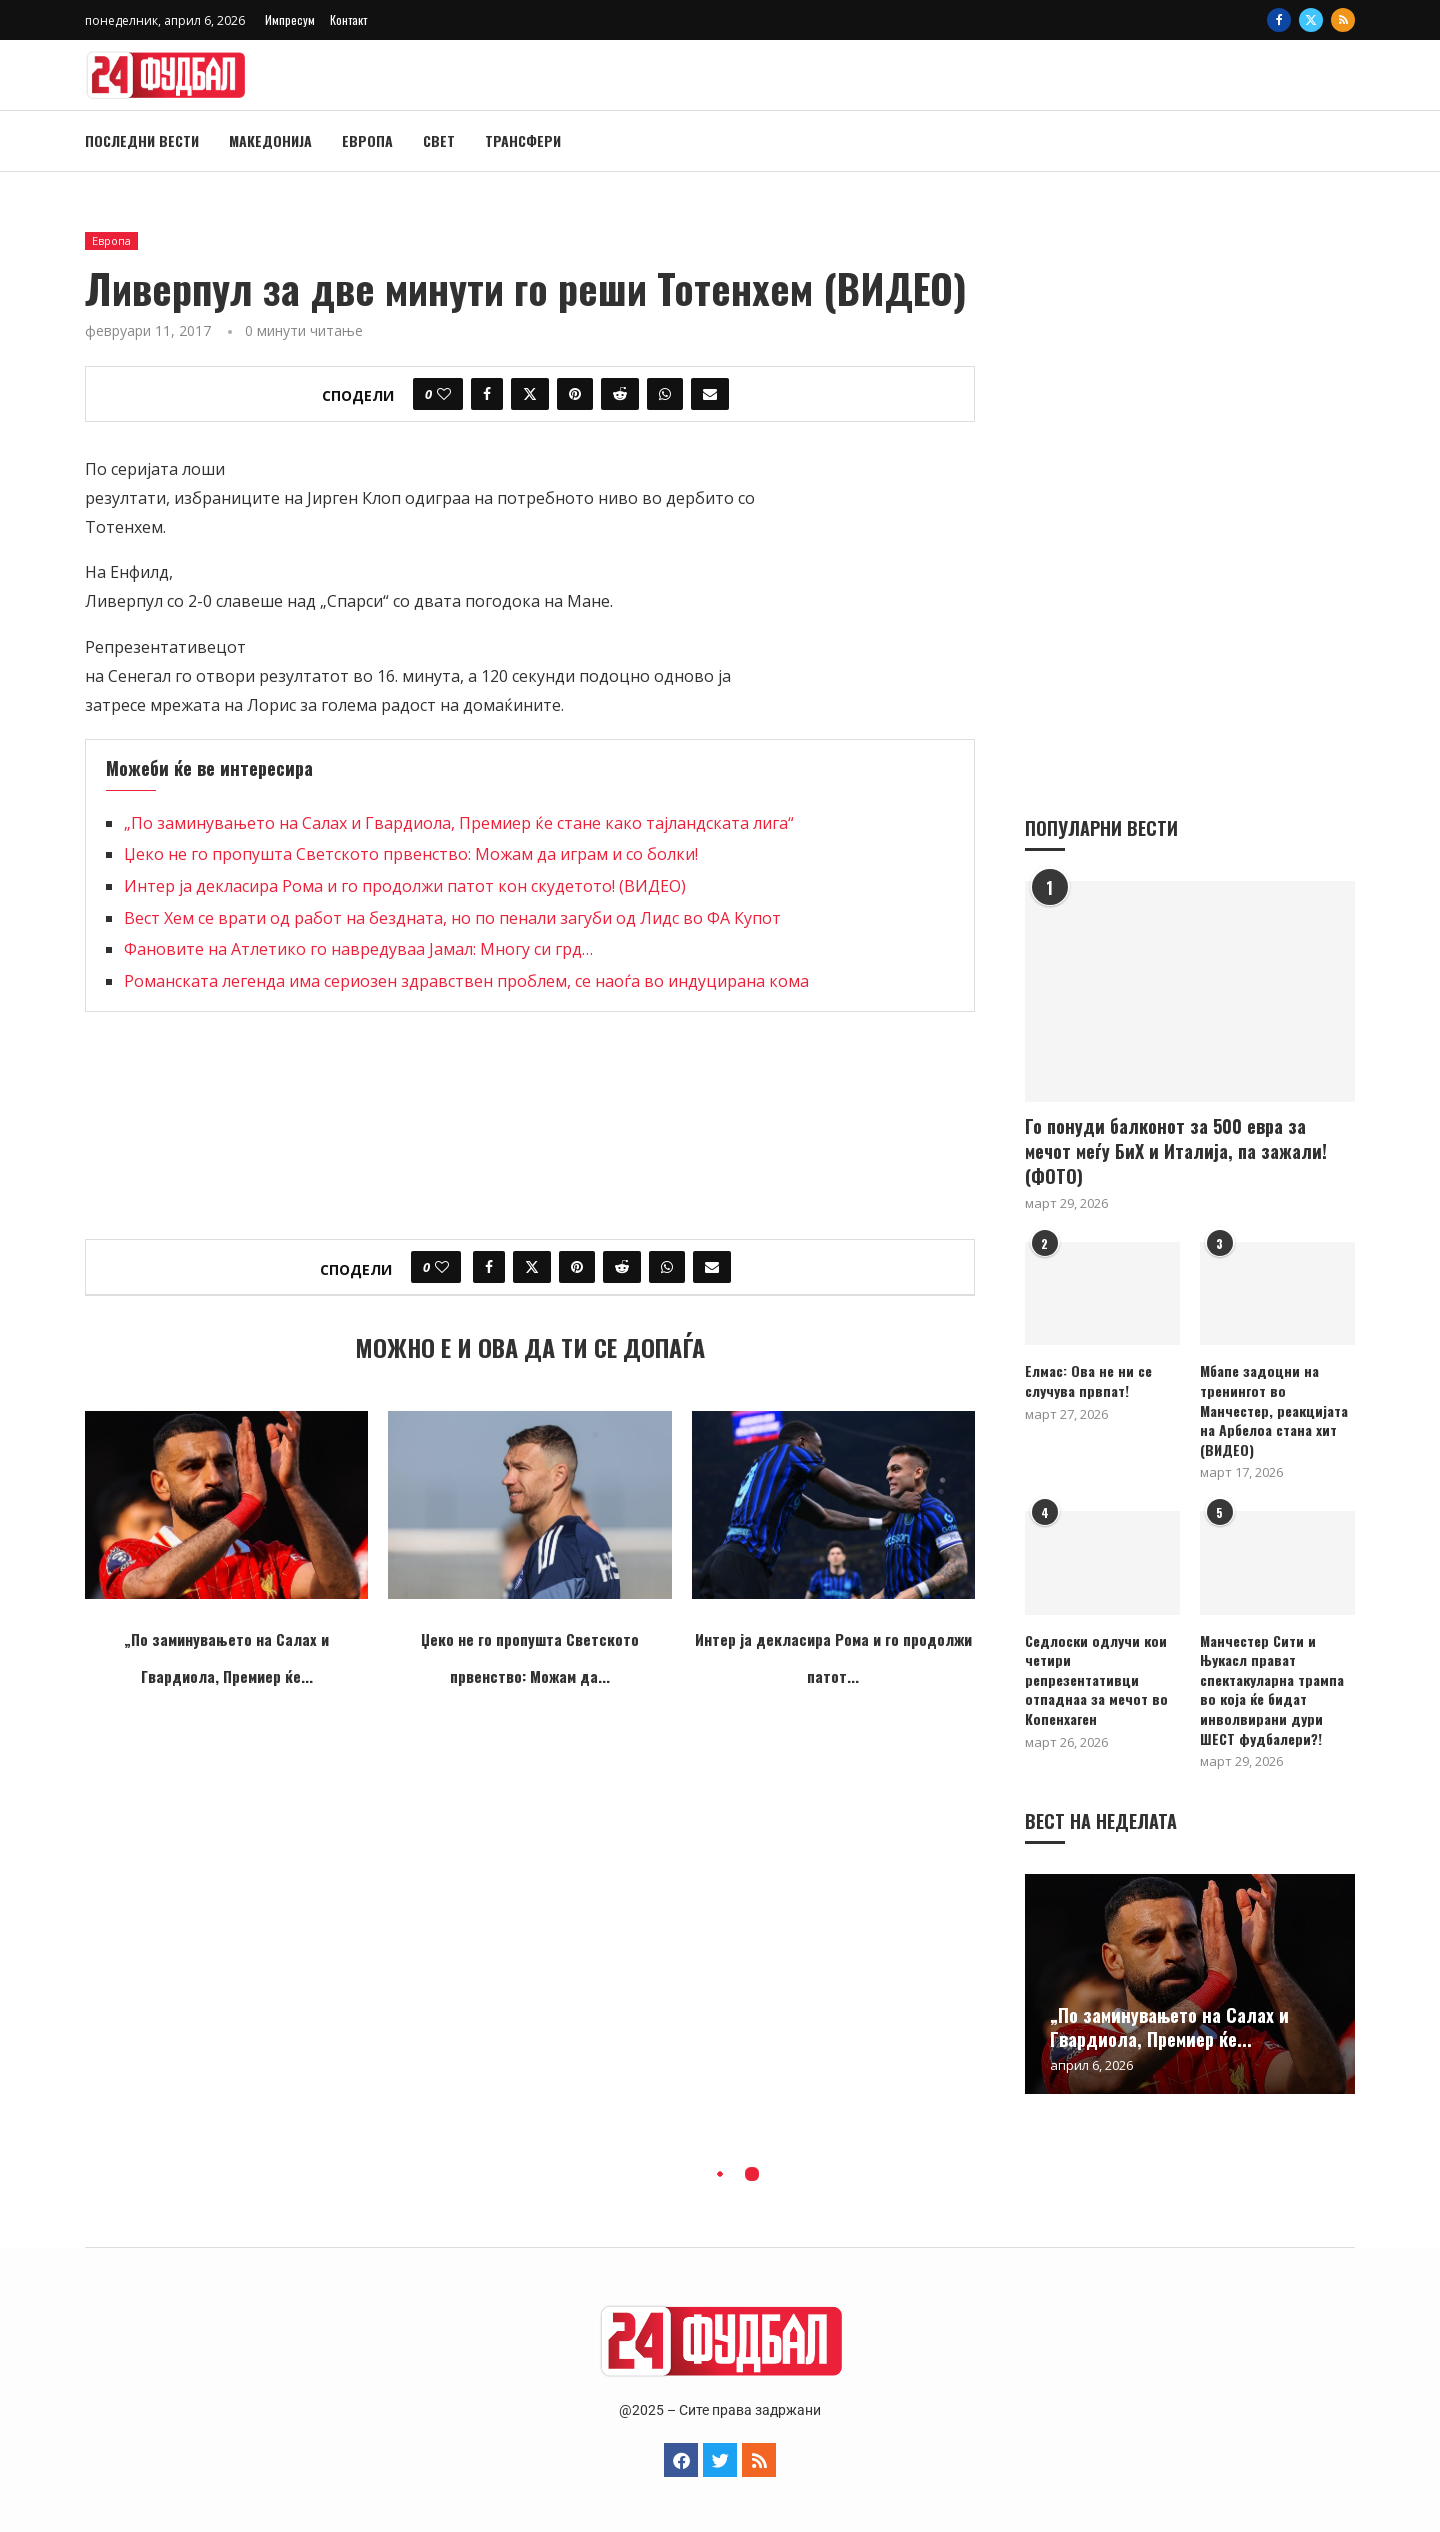  I want to click on Трансфери, so click(523, 140).